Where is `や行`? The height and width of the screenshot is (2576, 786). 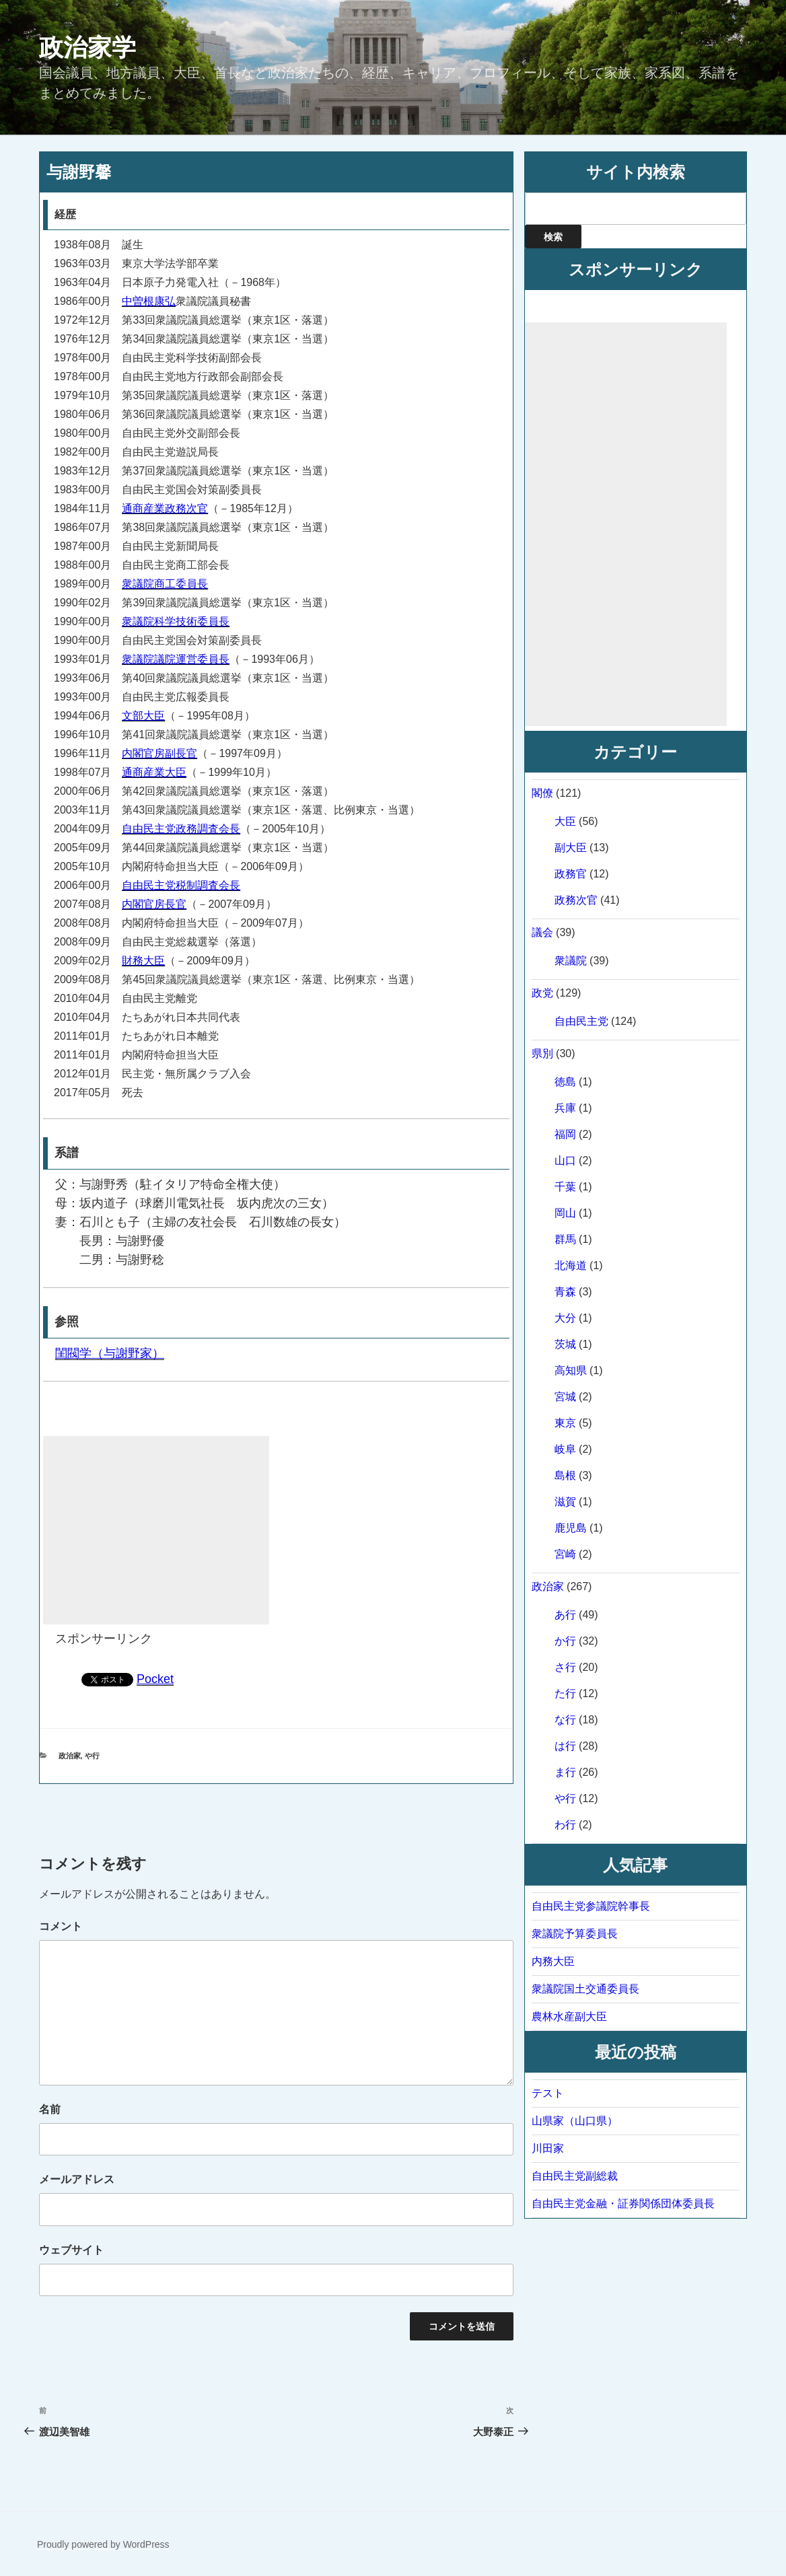
や行 is located at coordinates (92, 1756).